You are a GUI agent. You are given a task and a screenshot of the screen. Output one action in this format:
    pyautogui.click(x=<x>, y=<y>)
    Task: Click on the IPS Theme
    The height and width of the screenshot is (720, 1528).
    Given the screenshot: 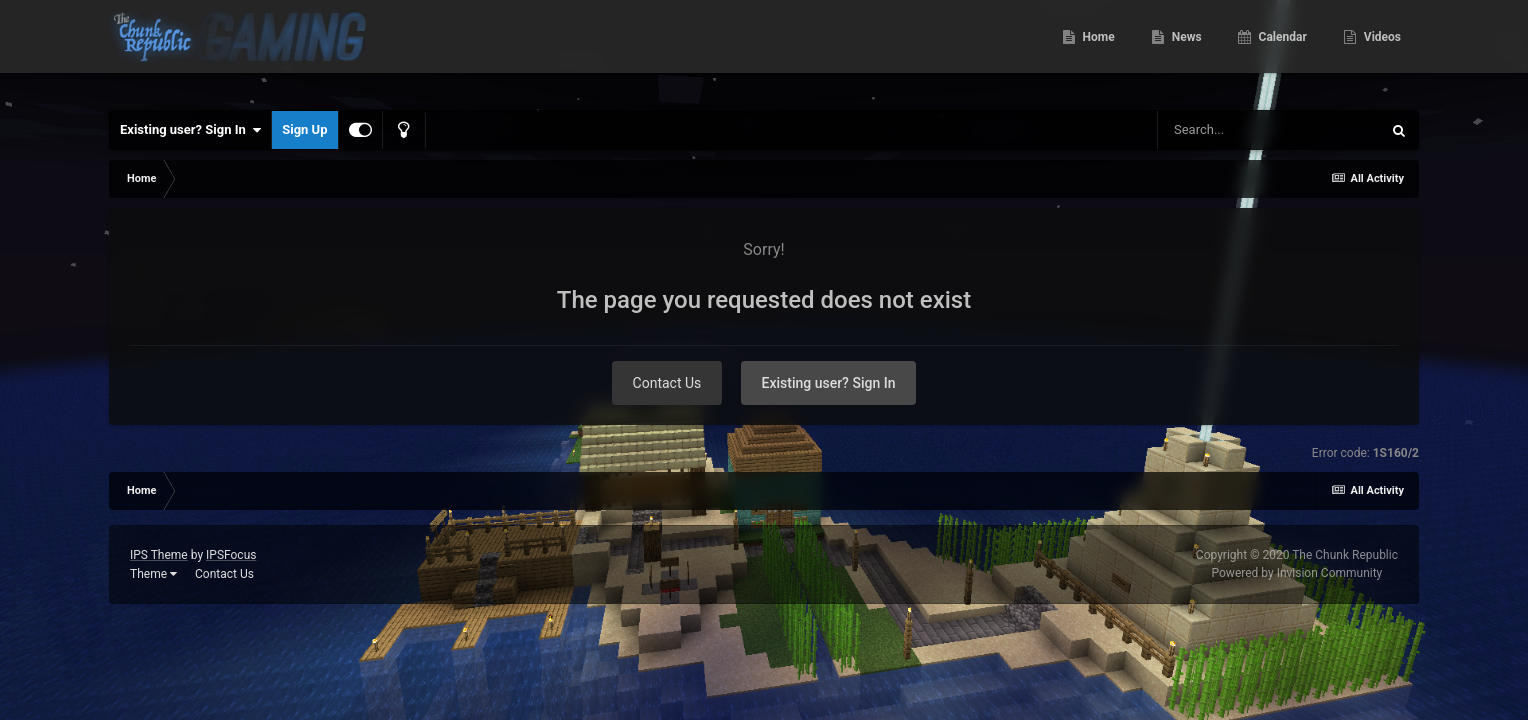 What is the action you would take?
    pyautogui.click(x=159, y=555)
    